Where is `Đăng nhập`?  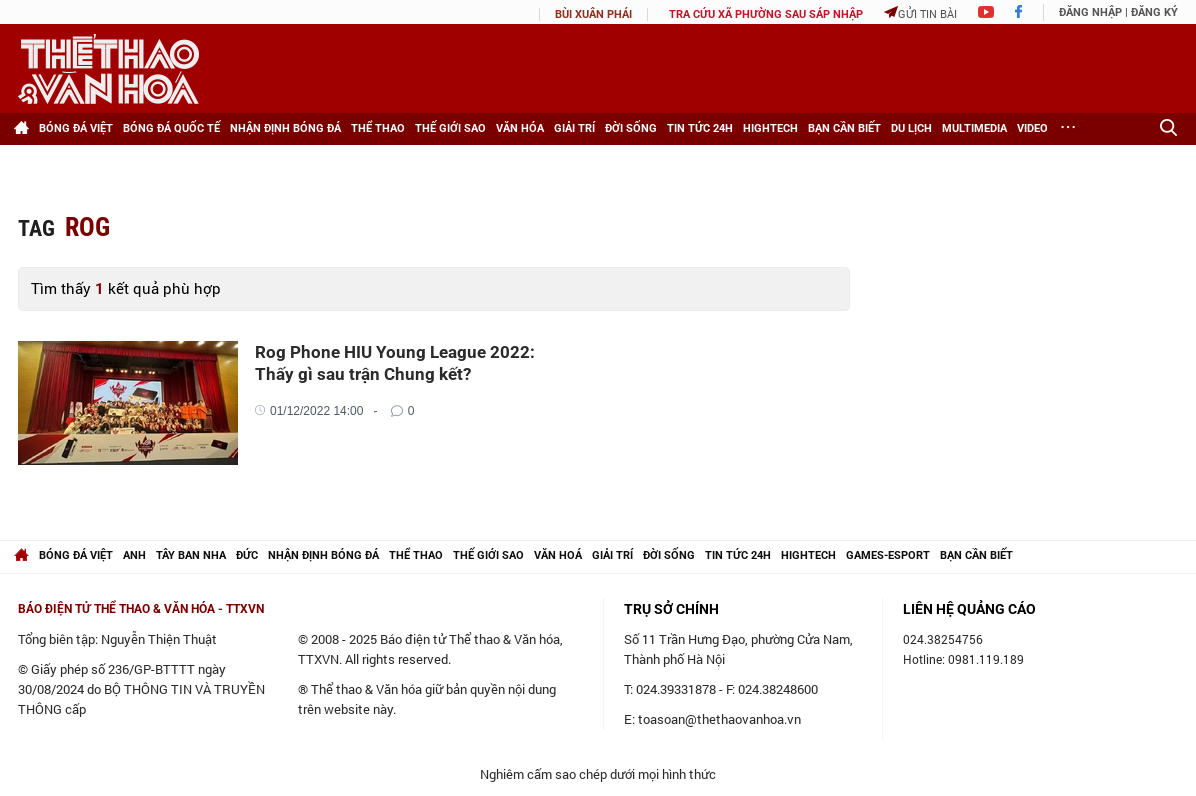 Đăng nhập is located at coordinates (1090, 12).